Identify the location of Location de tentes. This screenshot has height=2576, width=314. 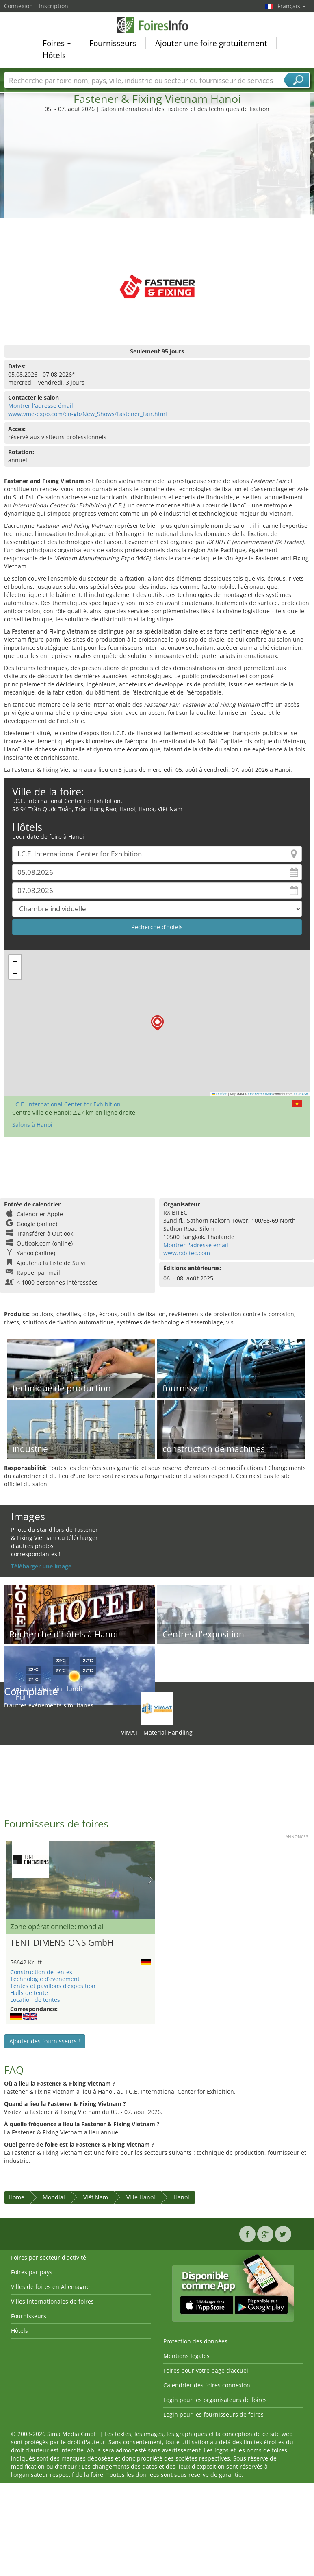
(35, 1999).